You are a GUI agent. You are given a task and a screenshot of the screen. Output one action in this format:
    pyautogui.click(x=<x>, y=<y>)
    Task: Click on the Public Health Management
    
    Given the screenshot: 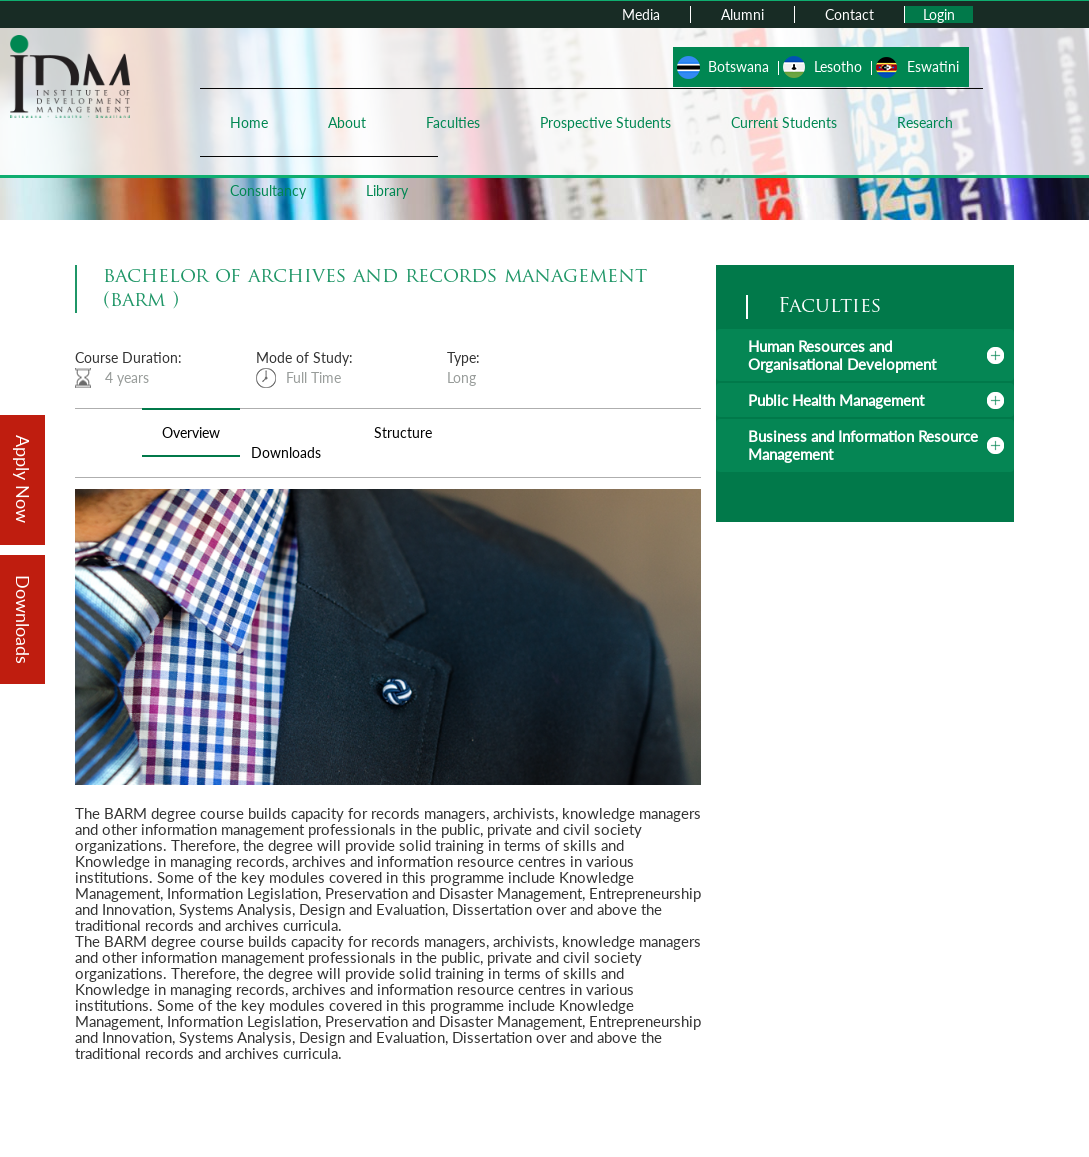 What is the action you would take?
    pyautogui.click(x=836, y=400)
    